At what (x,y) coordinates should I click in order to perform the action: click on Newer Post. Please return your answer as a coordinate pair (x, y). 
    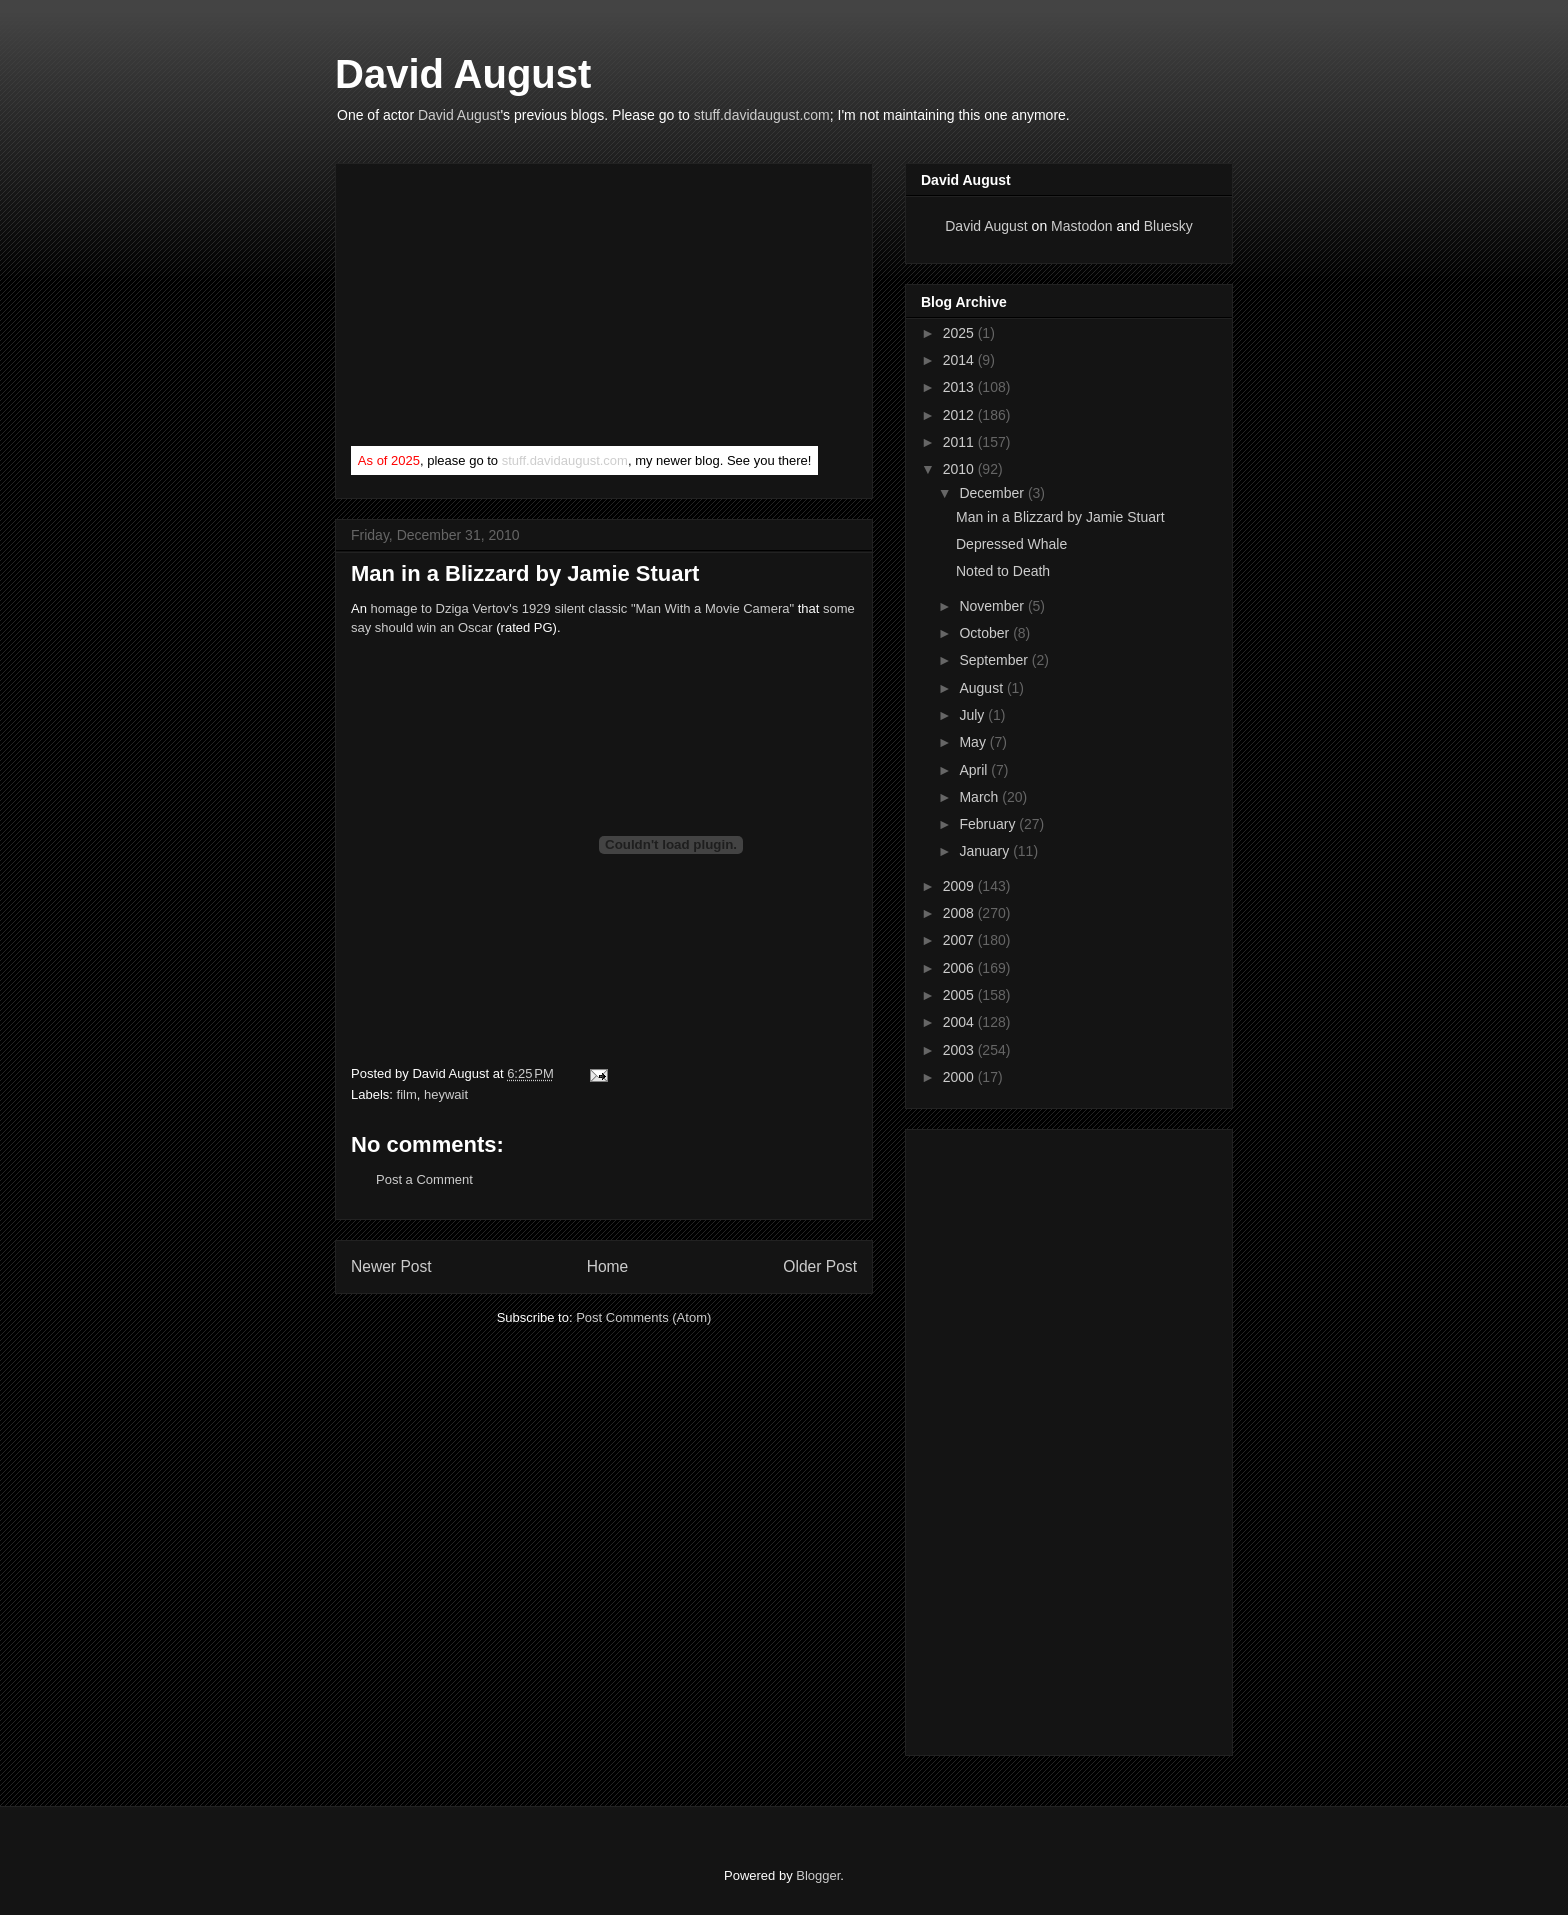
    Looking at the image, I should click on (391, 1266).